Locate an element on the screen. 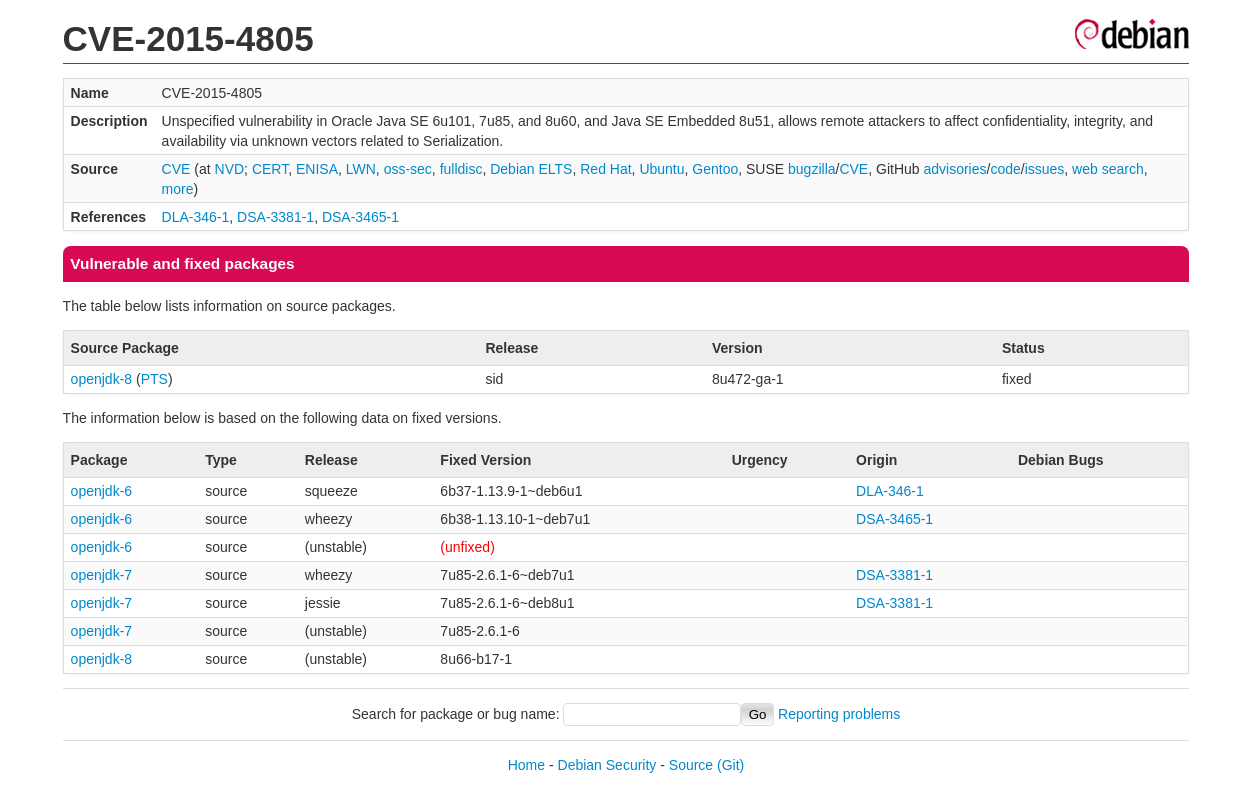 Image resolution: width=1252 pixels, height=789 pixels. more is located at coordinates (178, 189).